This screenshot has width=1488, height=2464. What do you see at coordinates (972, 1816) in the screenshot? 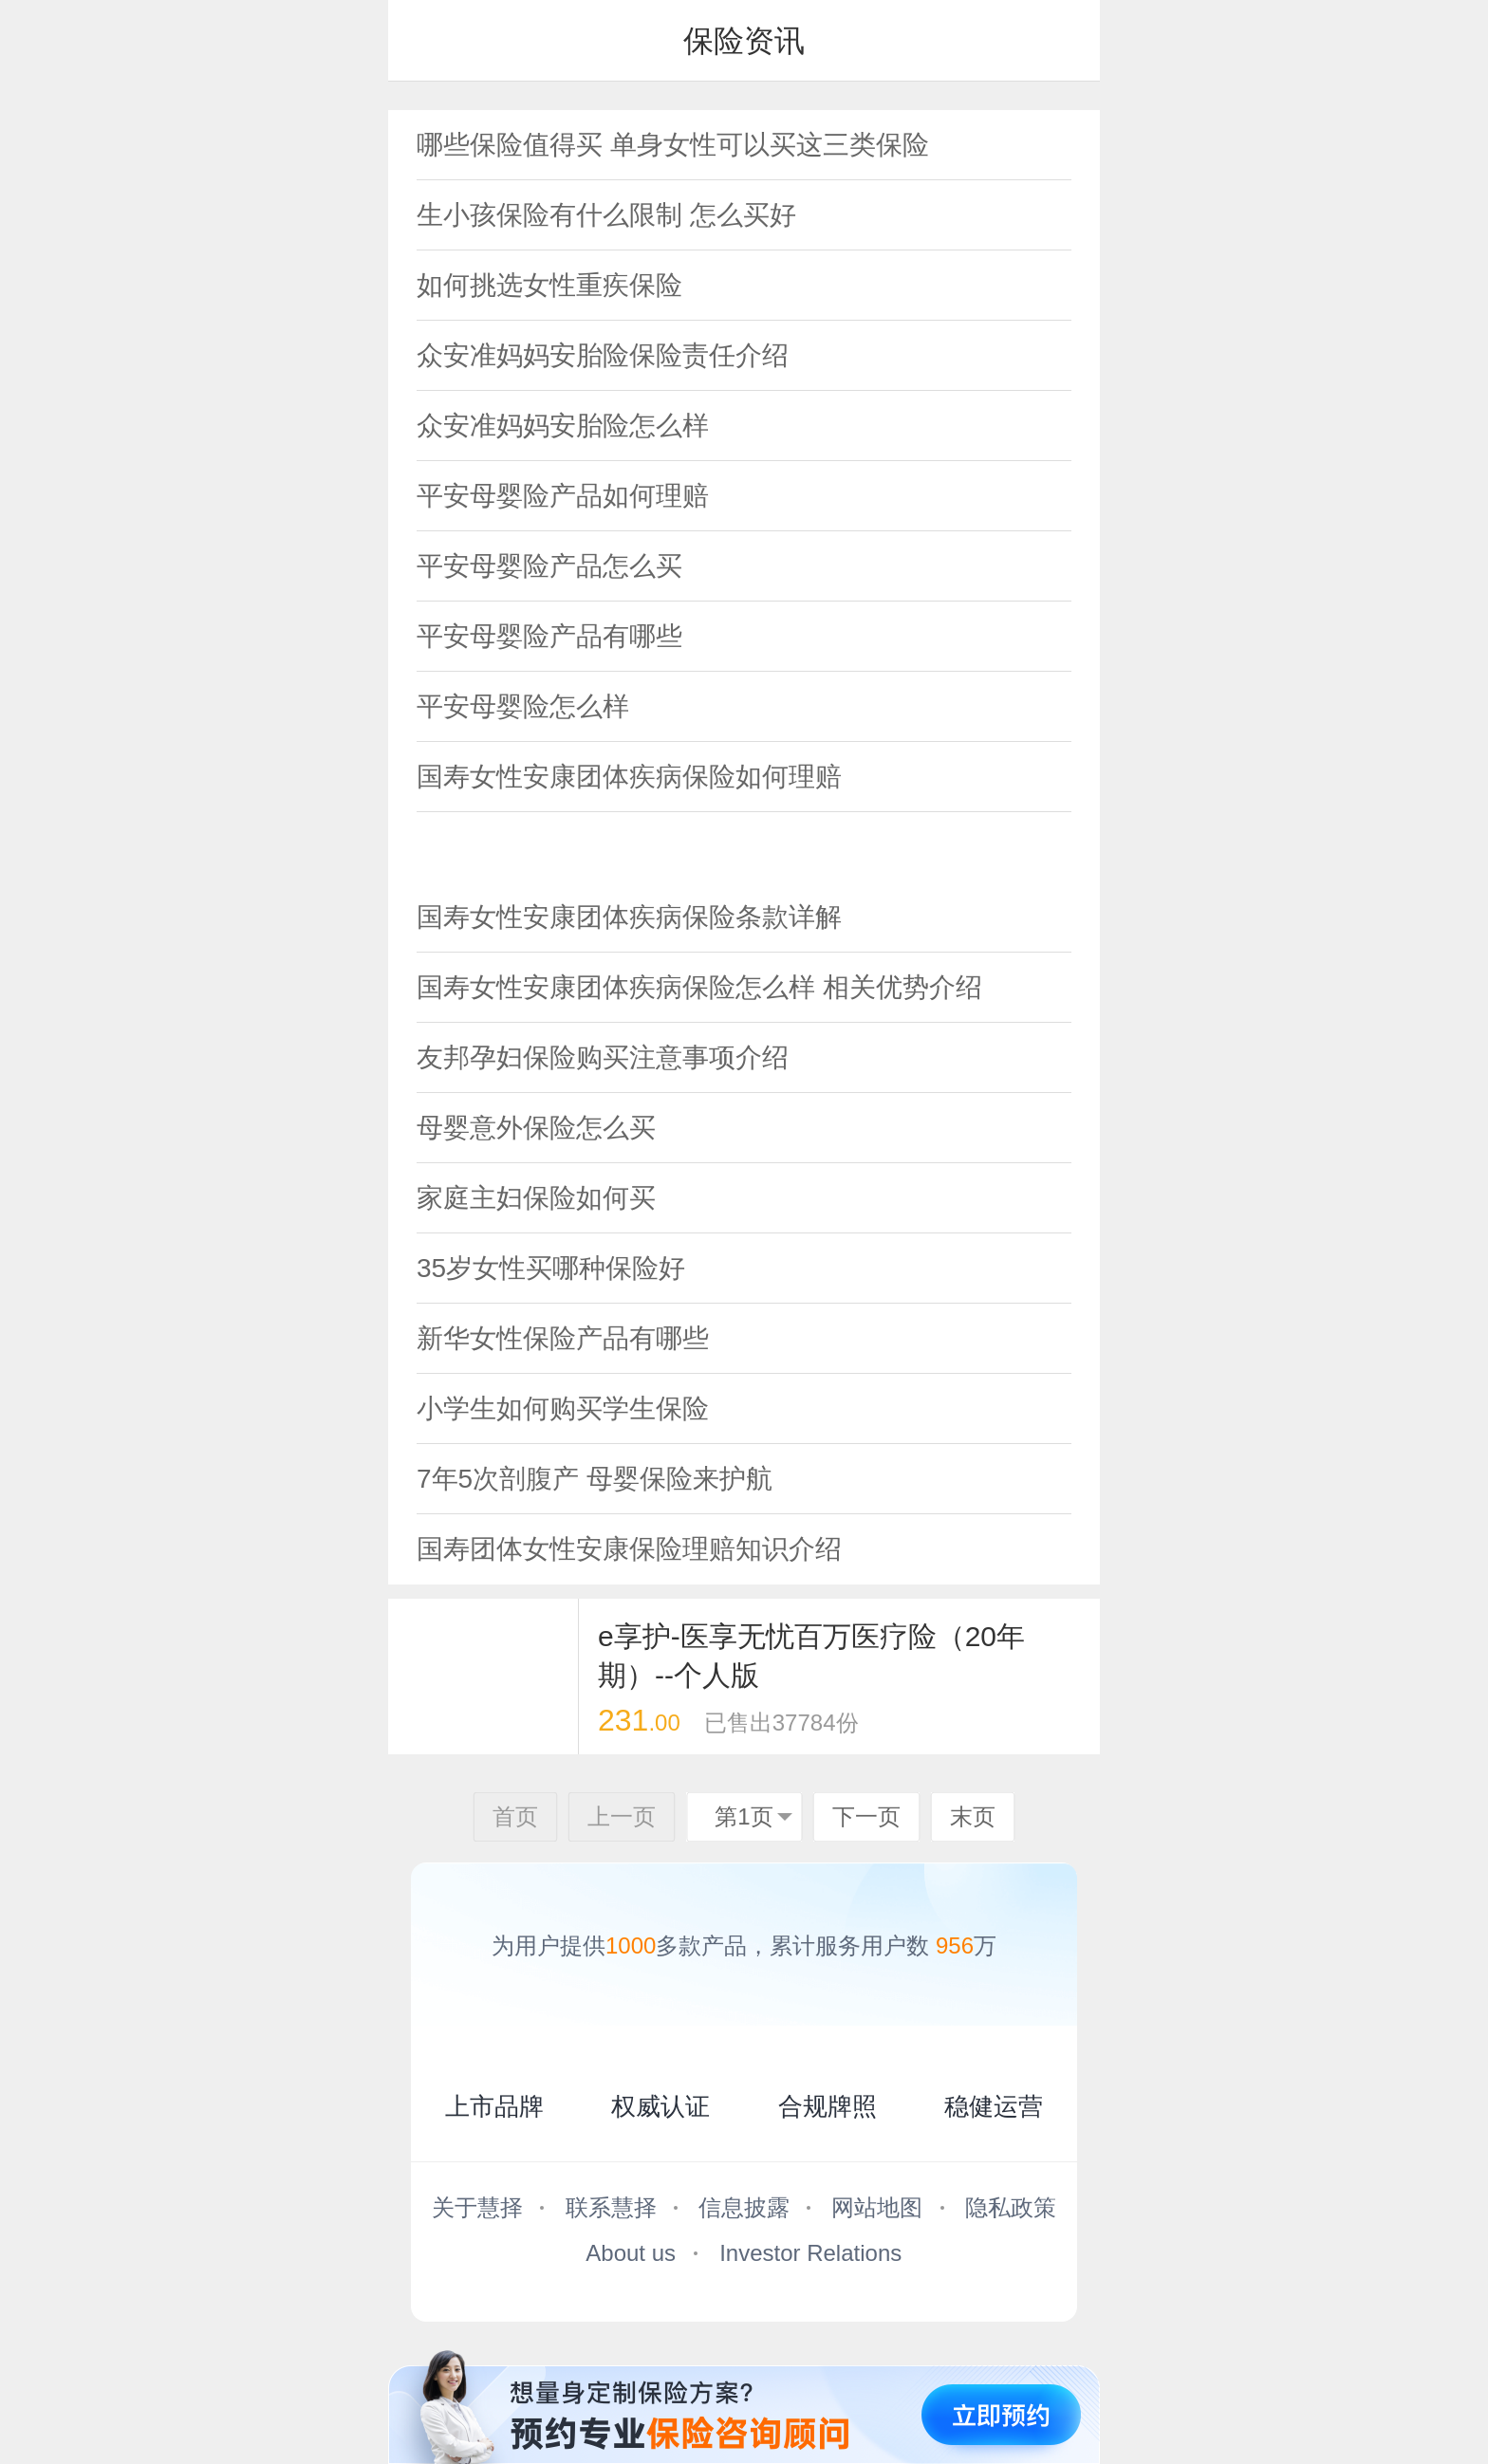
I see `末页` at bounding box center [972, 1816].